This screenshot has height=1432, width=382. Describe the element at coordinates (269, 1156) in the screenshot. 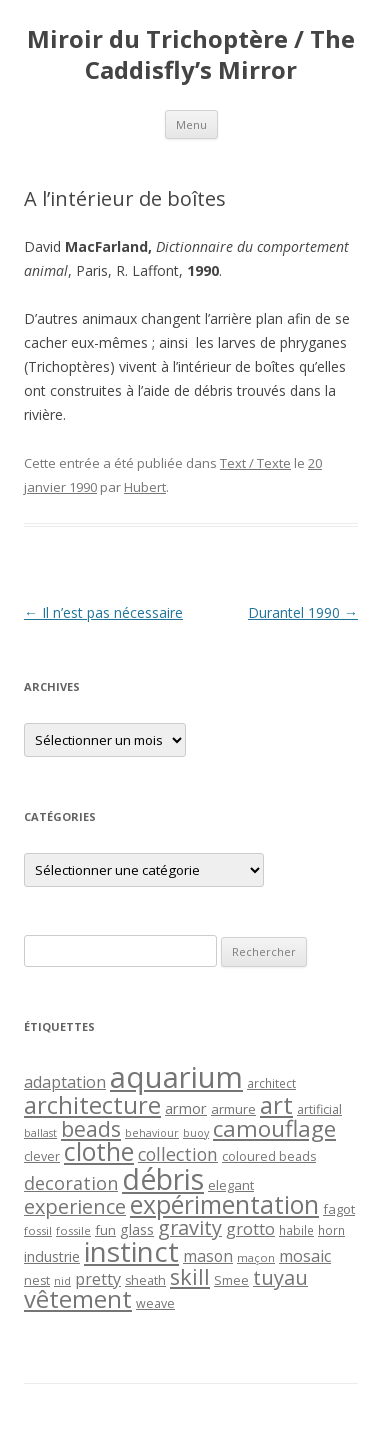

I see `coloured beads` at that location.